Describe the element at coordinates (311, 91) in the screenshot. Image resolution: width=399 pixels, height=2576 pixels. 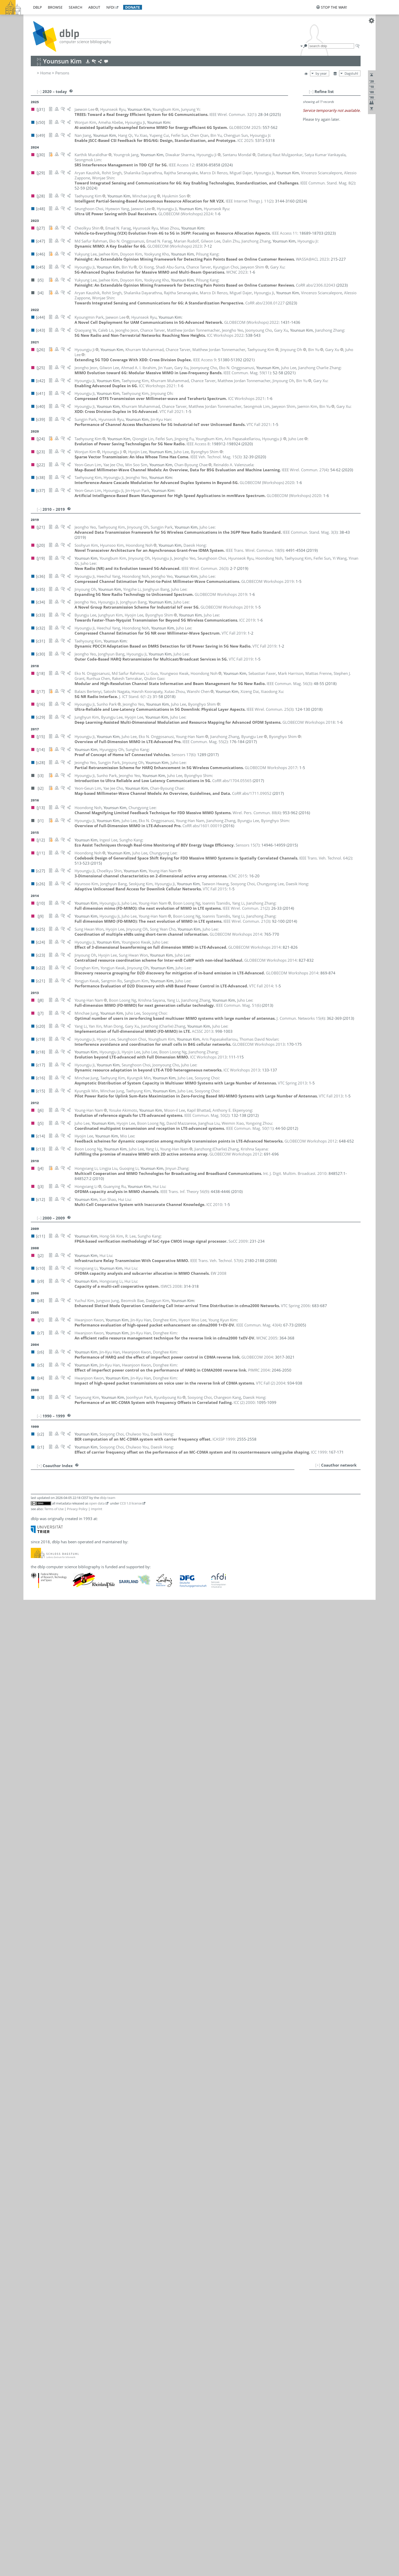
I see `[–]` at that location.